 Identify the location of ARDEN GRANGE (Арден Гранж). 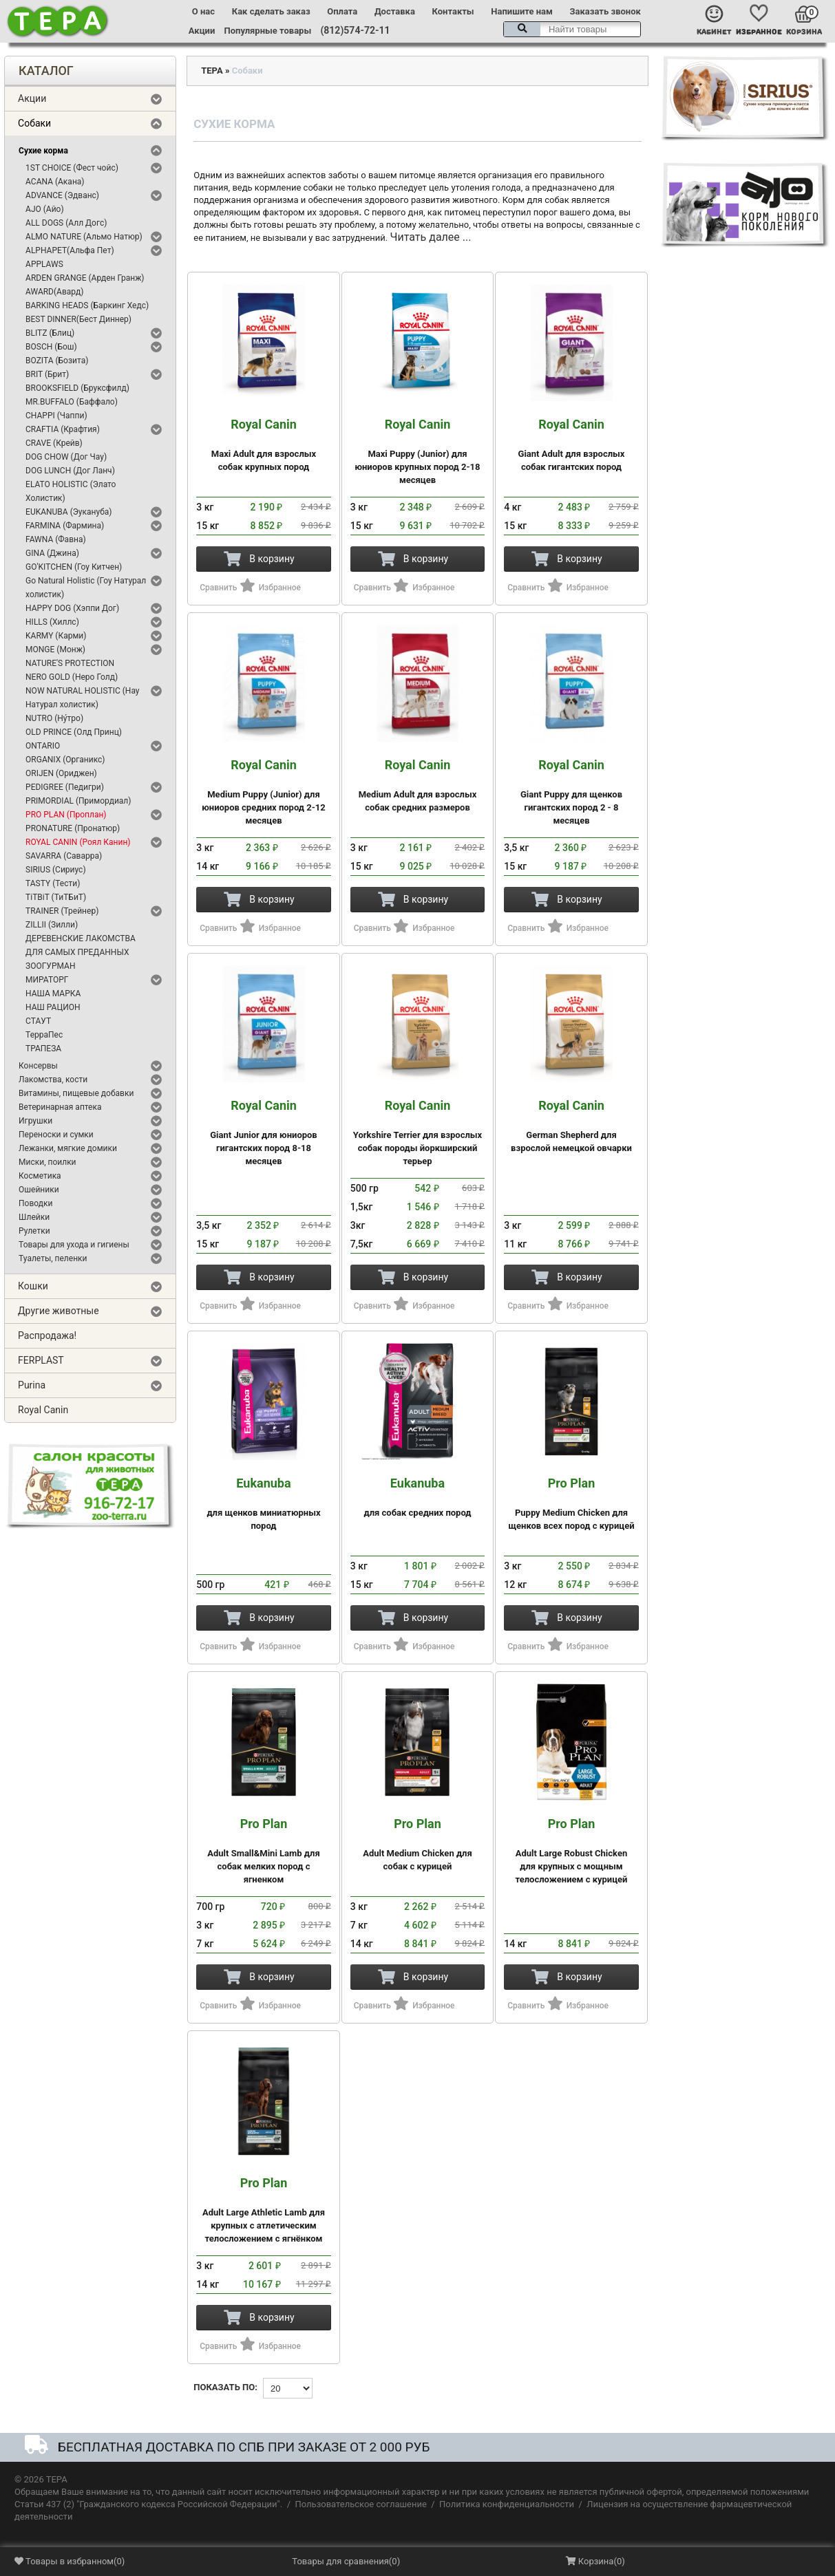
(84, 278).